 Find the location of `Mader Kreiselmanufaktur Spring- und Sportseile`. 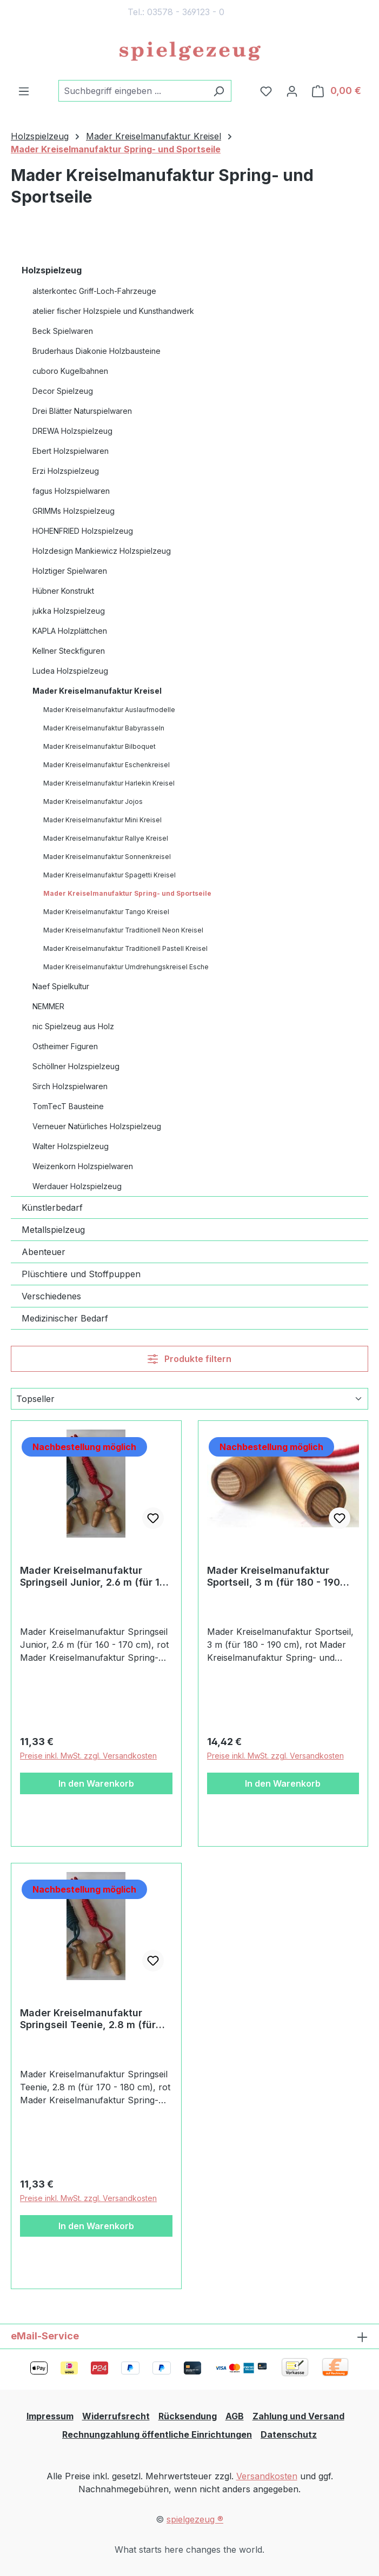

Mader Kreiselmanufaktur Spring- und Sportseile is located at coordinates (127, 893).